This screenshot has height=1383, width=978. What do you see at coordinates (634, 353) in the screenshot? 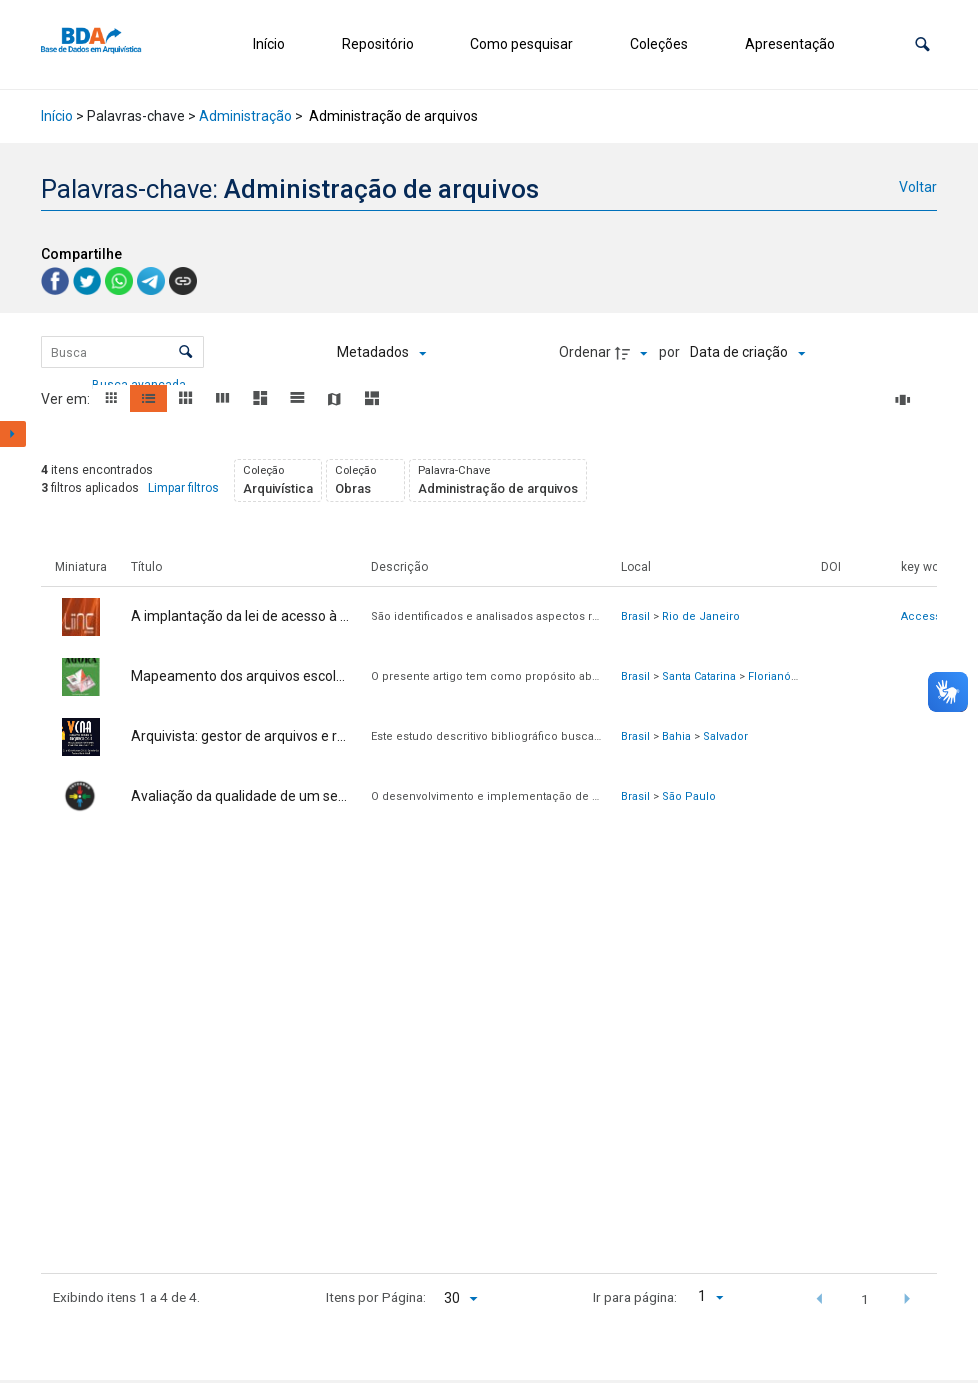
I see `[Direção da ordenação]` at bounding box center [634, 353].